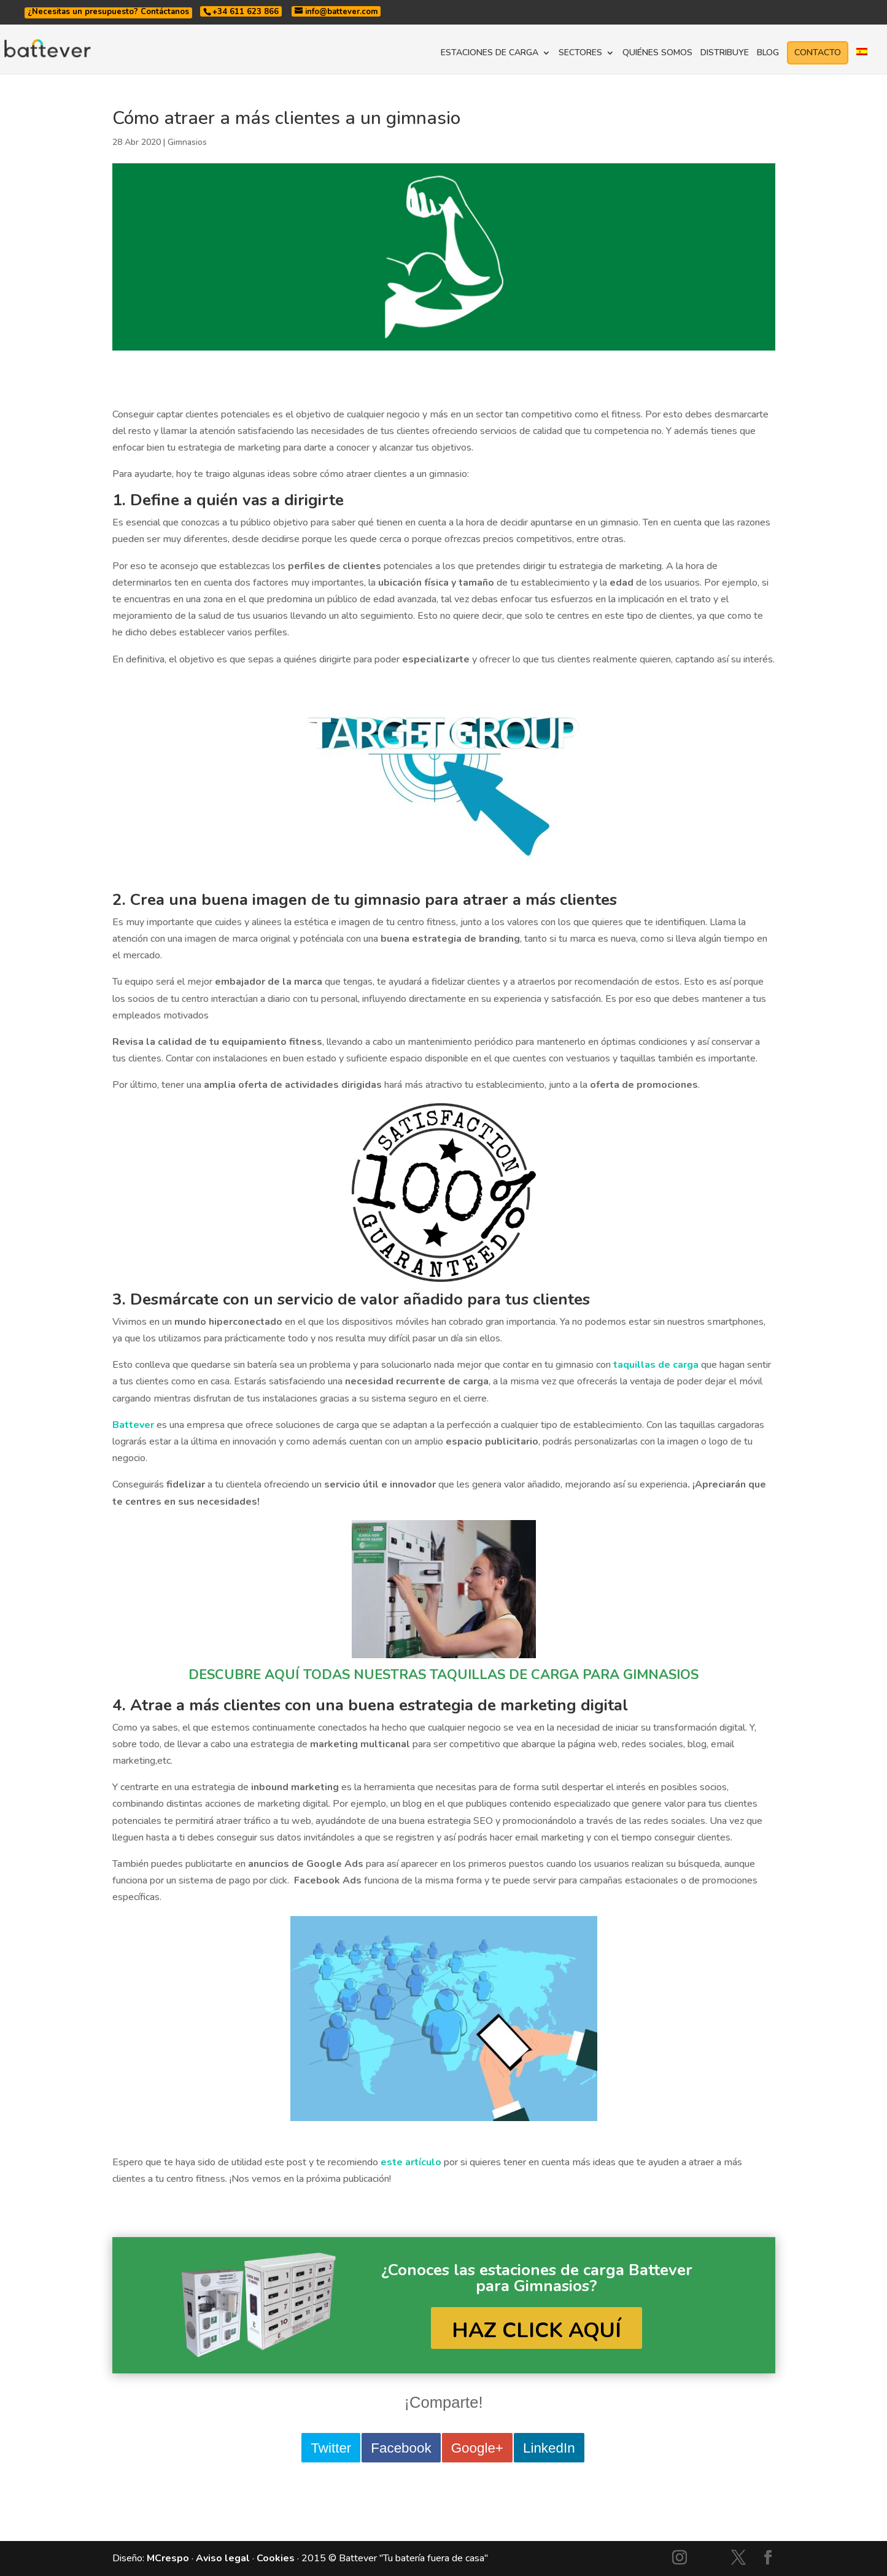 The height and width of the screenshot is (2576, 887). Describe the element at coordinates (443, 1675) in the screenshot. I see `DESCUBRE AQUÍ TODAS NUESTRAS TAQUILLAS DE CARGA PARA GIMNASIOS` at that location.